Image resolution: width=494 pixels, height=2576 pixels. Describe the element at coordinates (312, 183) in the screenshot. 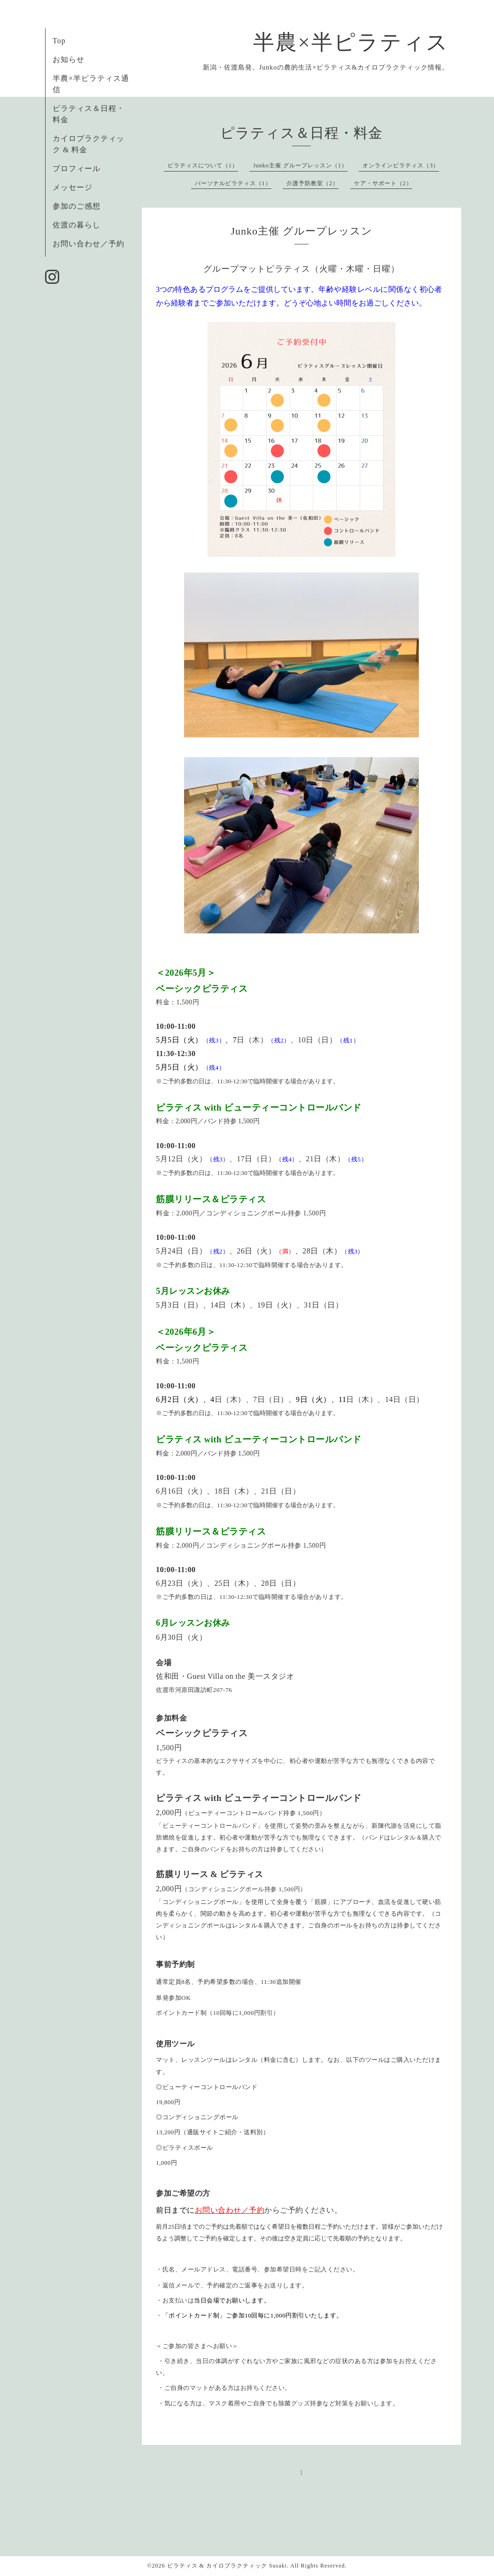

I see `介護予防教室（2）` at that location.